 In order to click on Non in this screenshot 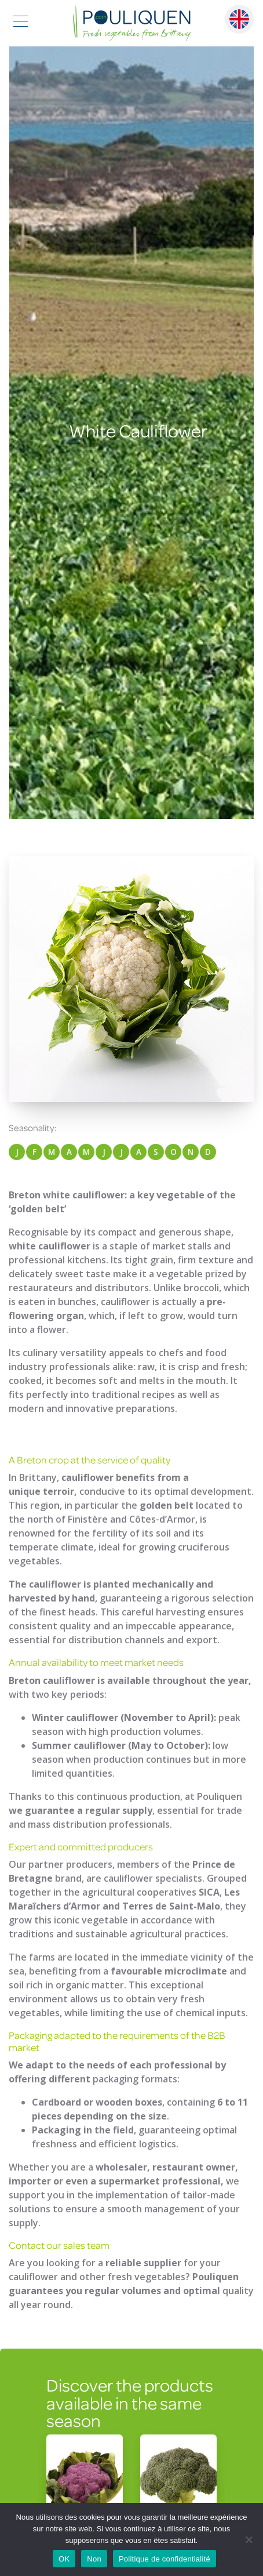, I will do `click(94, 2559)`.